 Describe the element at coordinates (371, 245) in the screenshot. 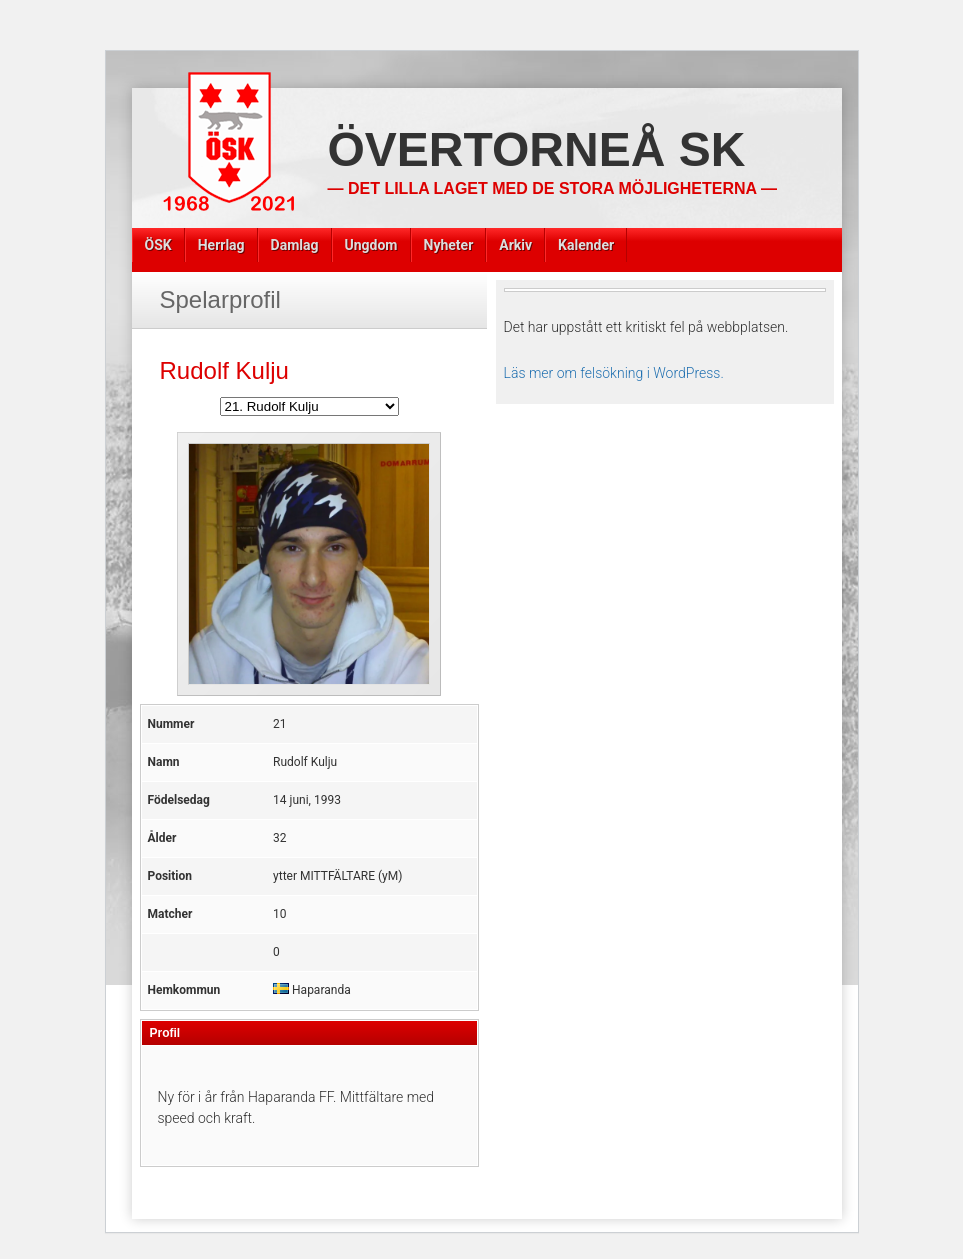

I see `Ungdom` at that location.